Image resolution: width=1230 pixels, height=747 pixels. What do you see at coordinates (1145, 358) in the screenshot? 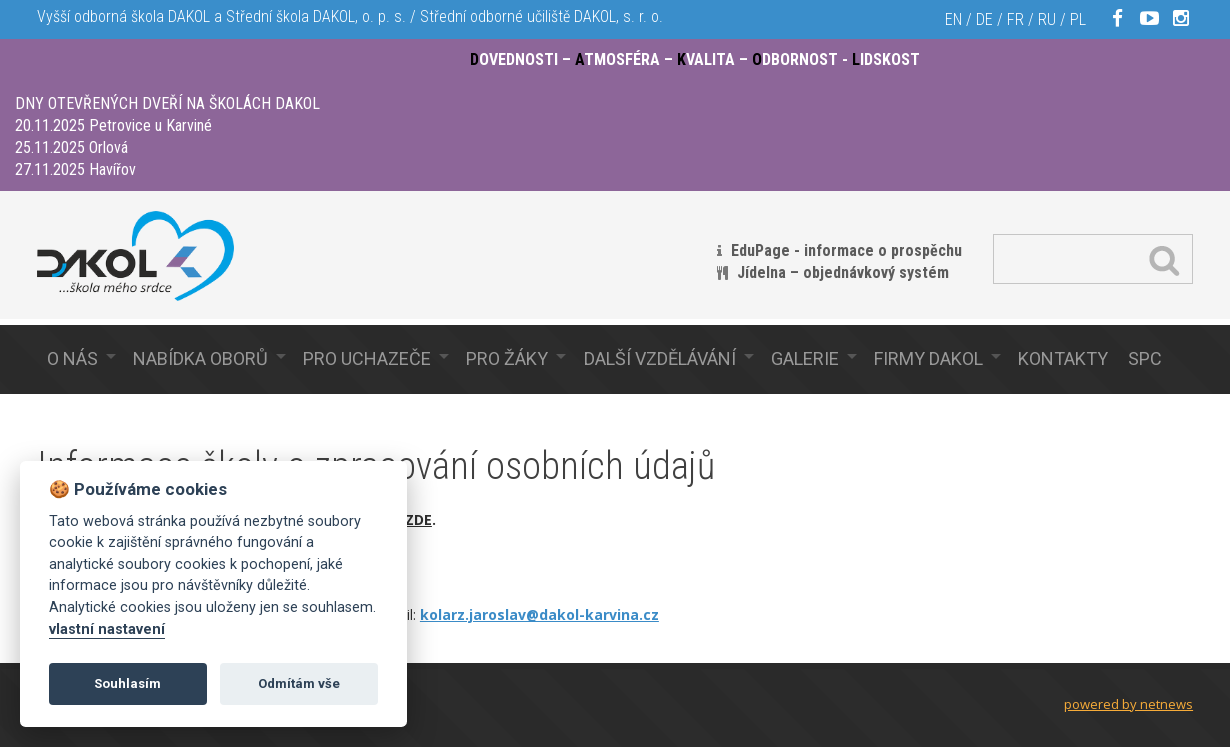
I see `SPC` at bounding box center [1145, 358].